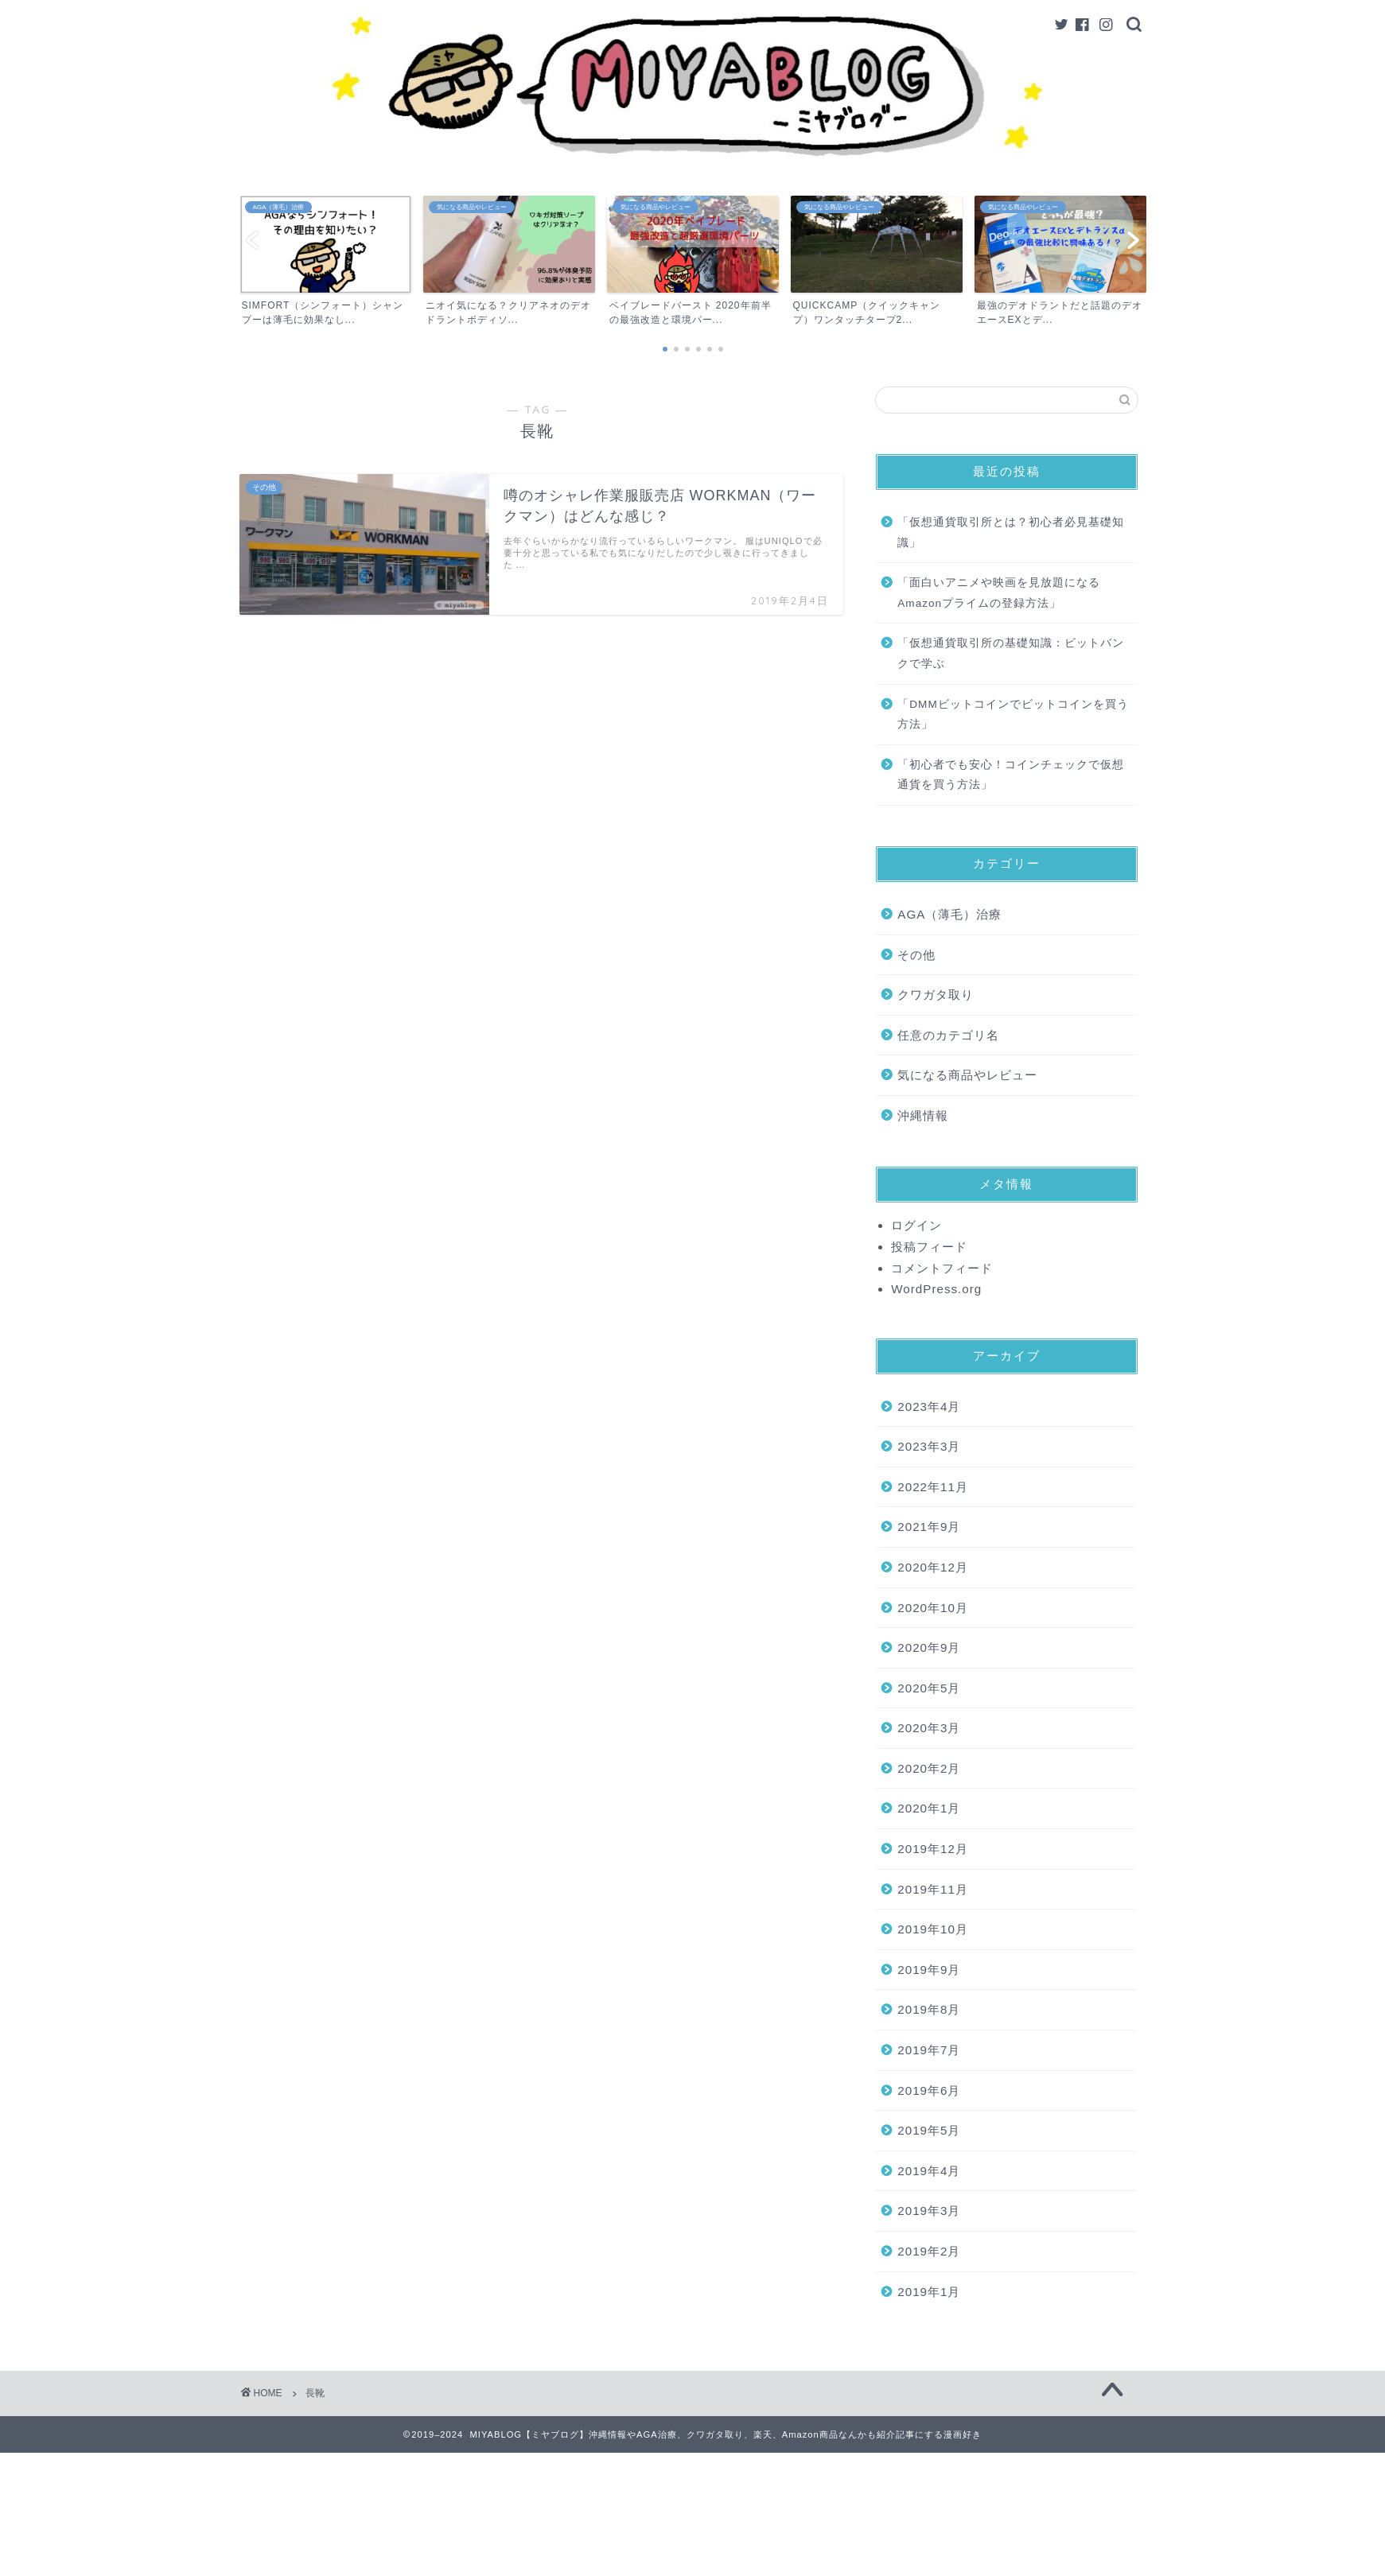  What do you see at coordinates (928, 1446) in the screenshot?
I see `2023年3月` at bounding box center [928, 1446].